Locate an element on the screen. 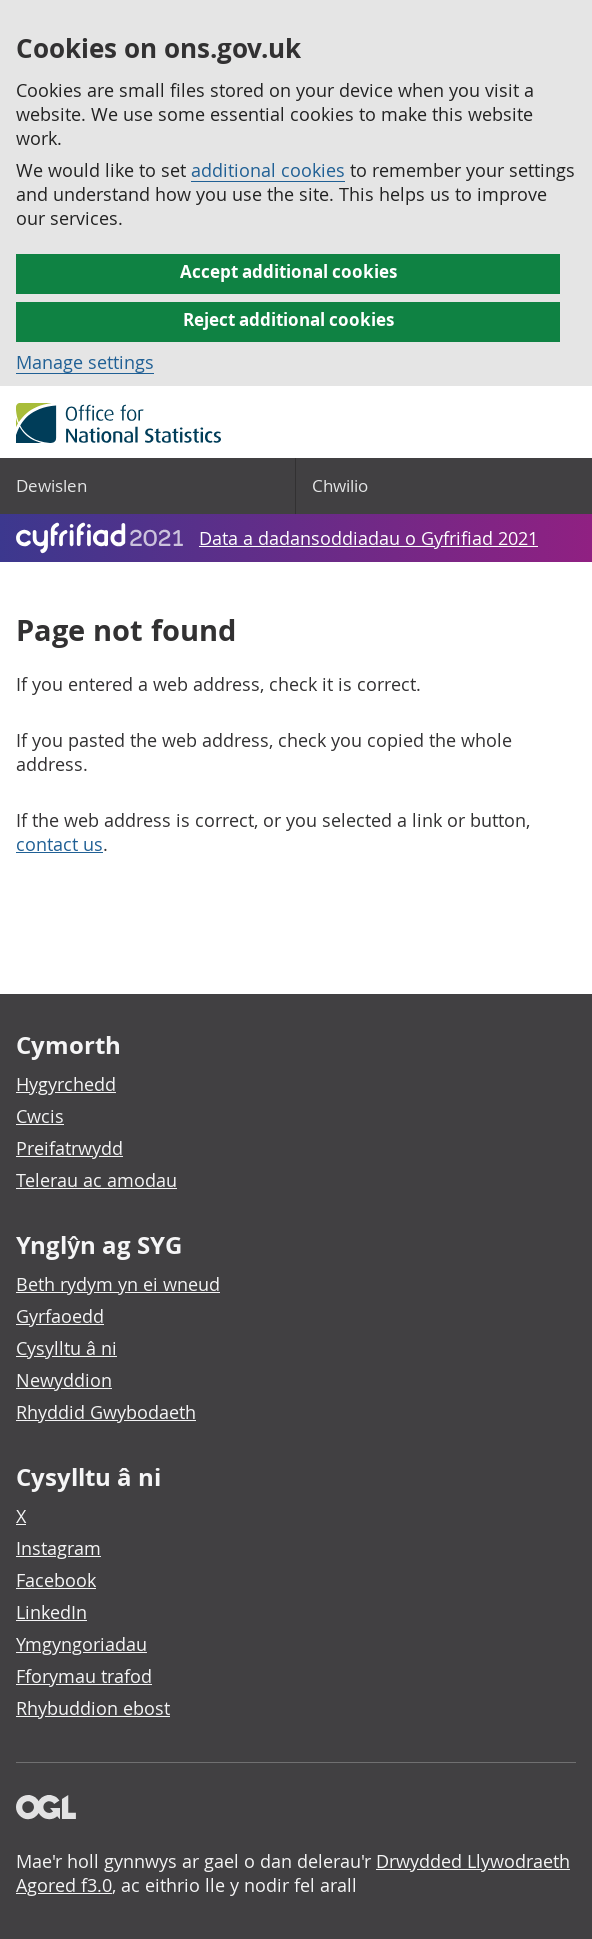 Image resolution: width=592 pixels, height=1939 pixels. Rhyddid Gwybodaeth is located at coordinates (106, 1412).